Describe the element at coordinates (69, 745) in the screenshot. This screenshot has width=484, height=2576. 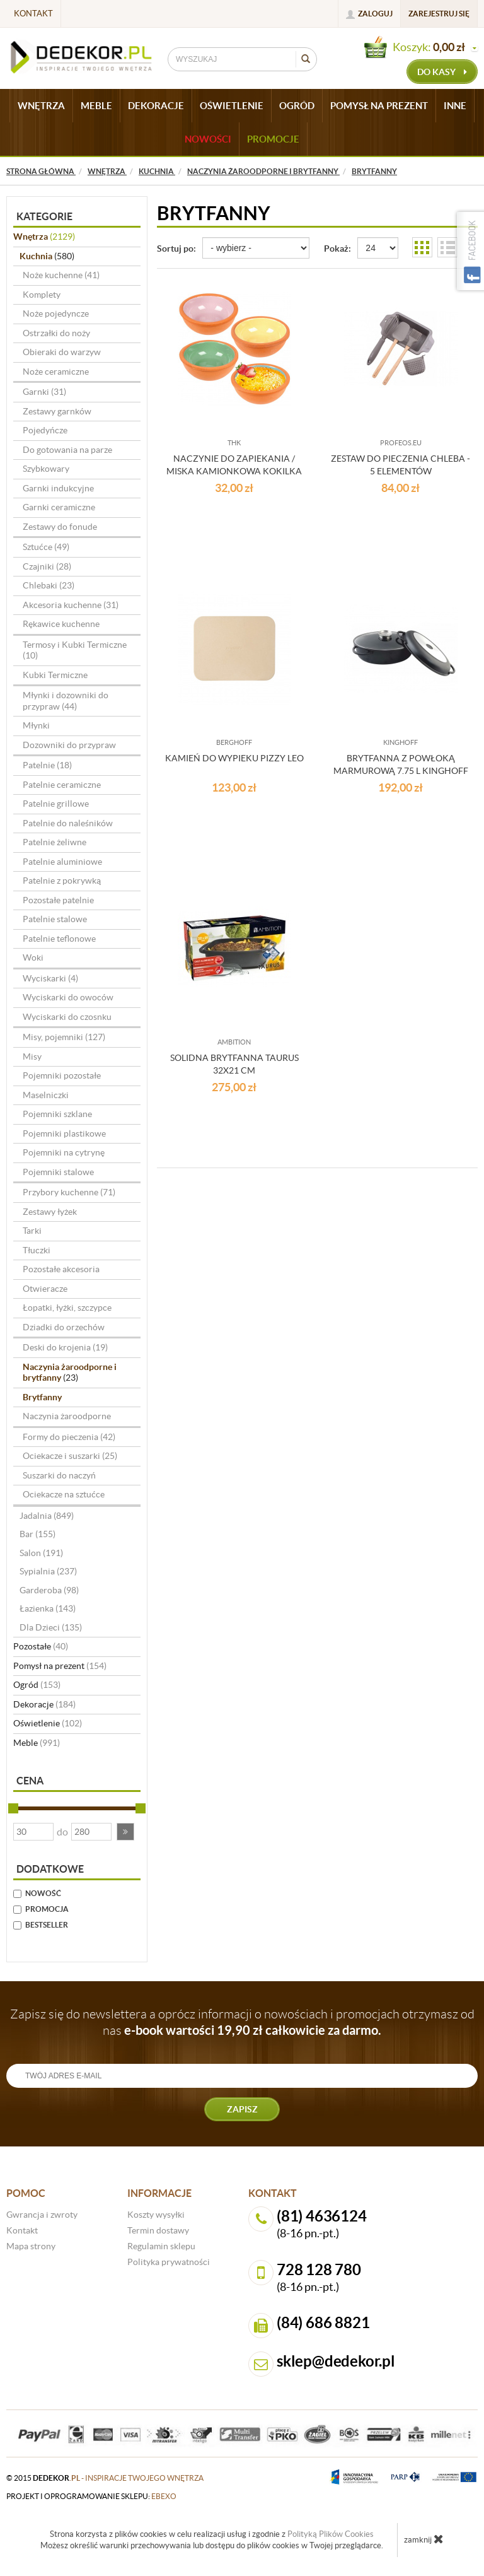
I see `Dozowniki do przypraw` at that location.